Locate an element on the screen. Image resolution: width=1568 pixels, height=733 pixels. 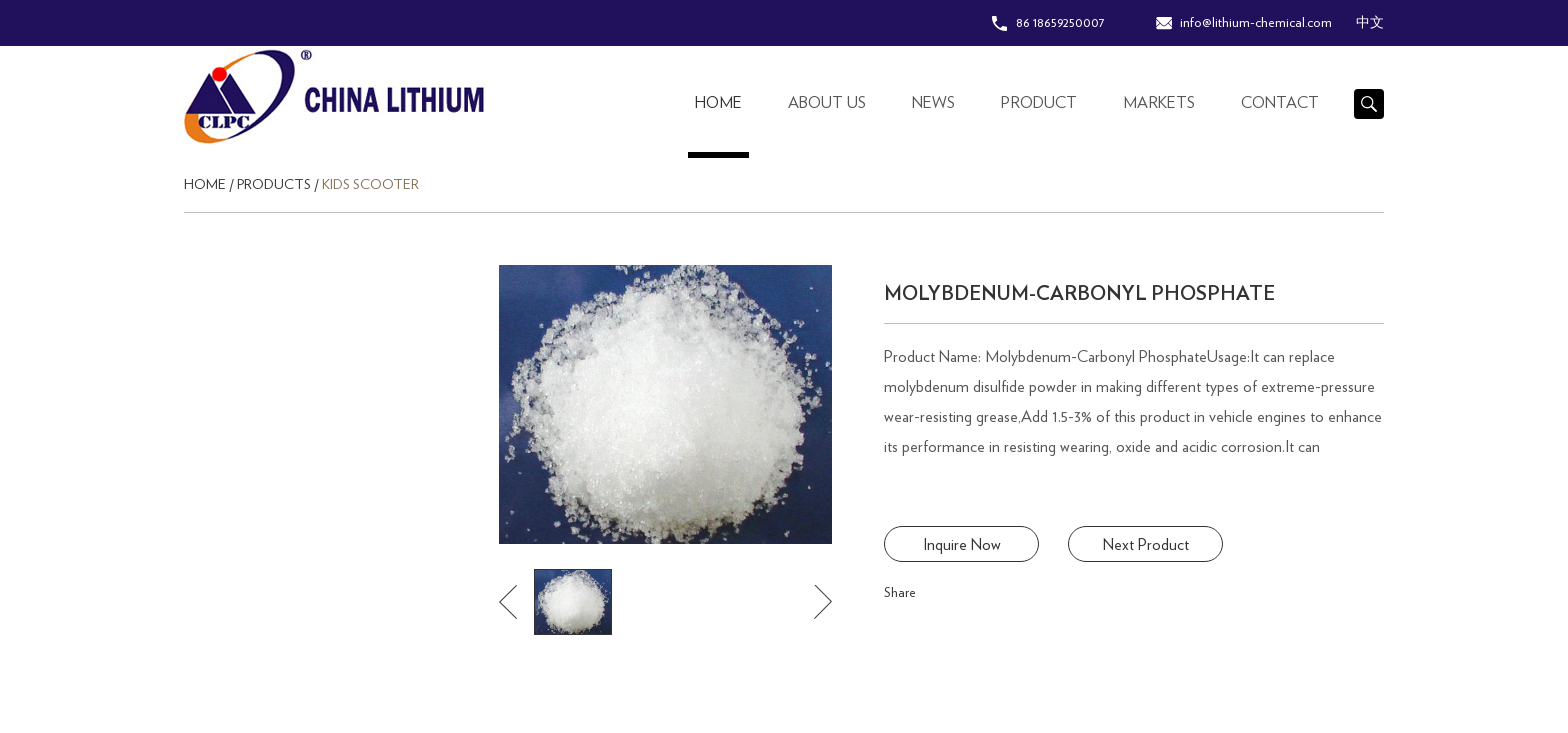
Products is located at coordinates (274, 185).